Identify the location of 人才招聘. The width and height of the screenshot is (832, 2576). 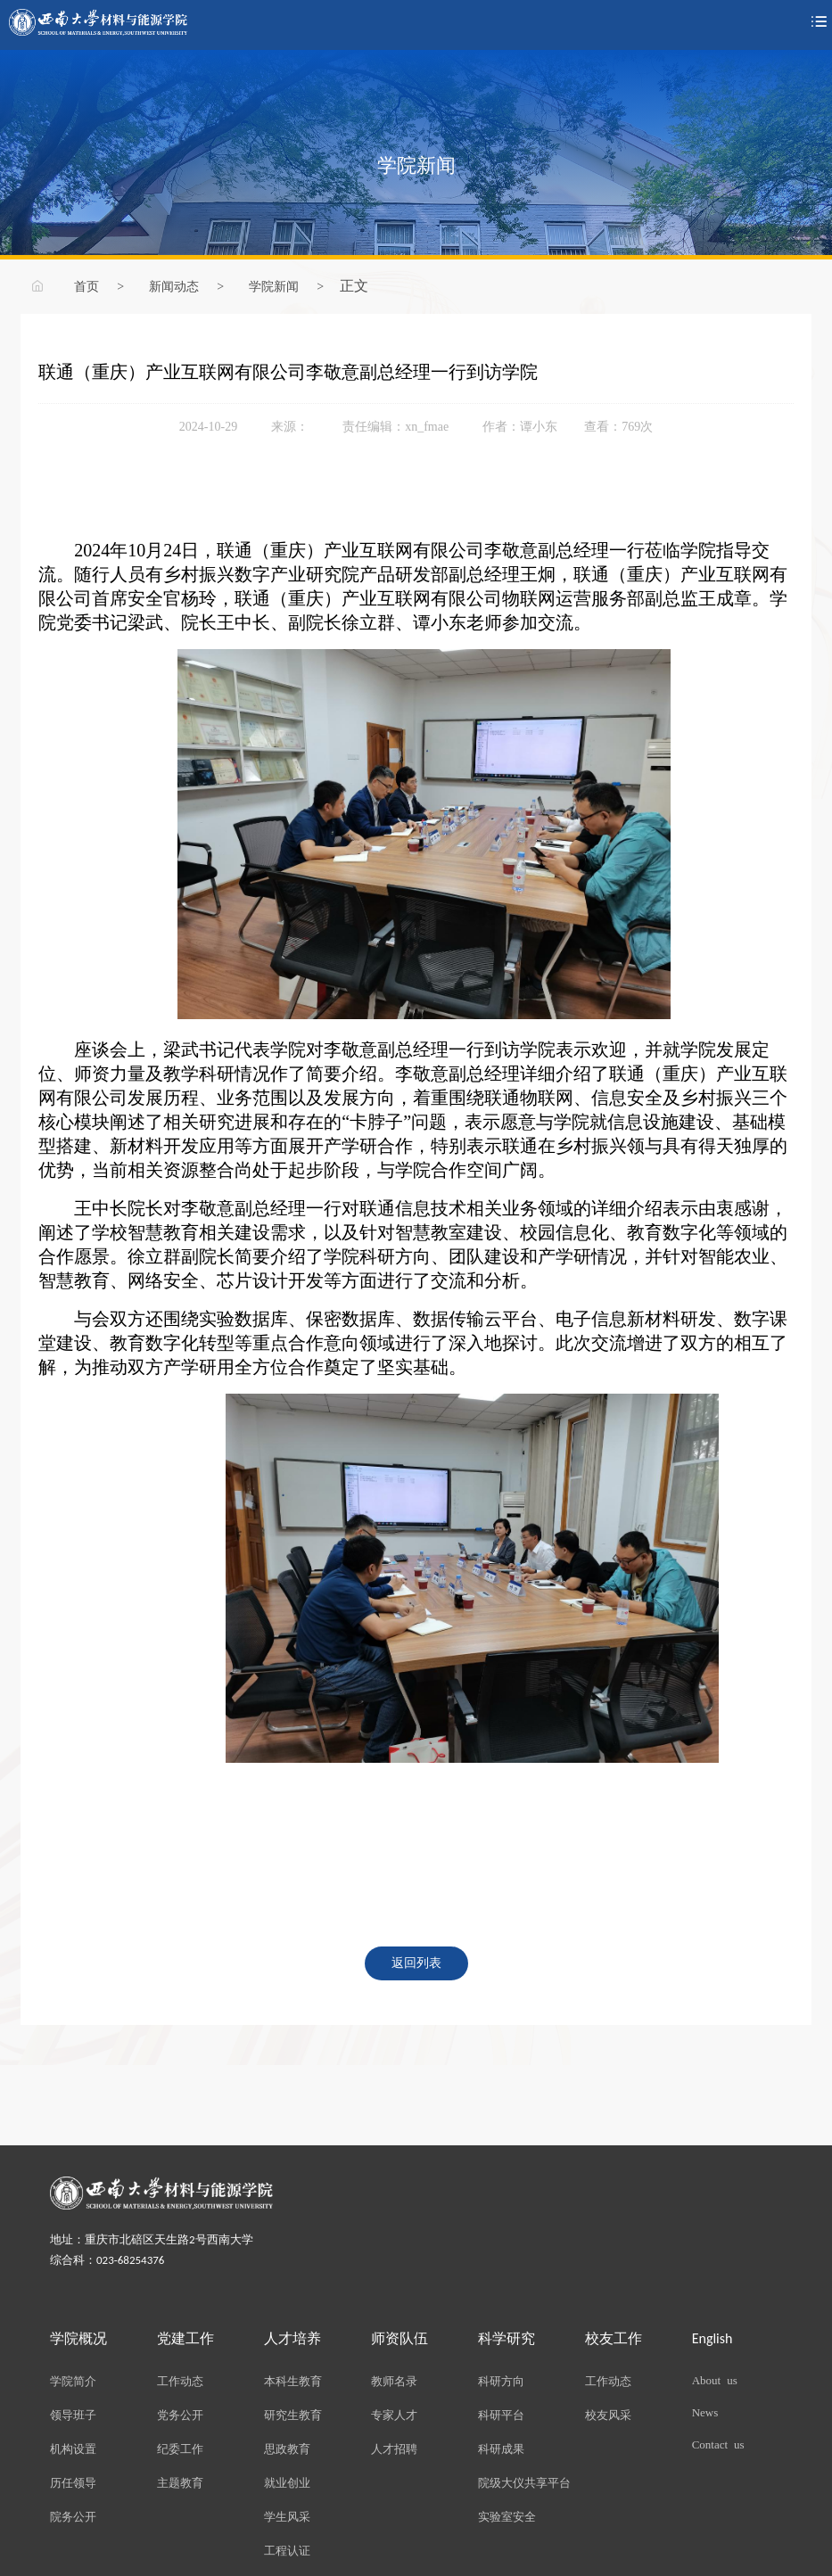
(394, 2448).